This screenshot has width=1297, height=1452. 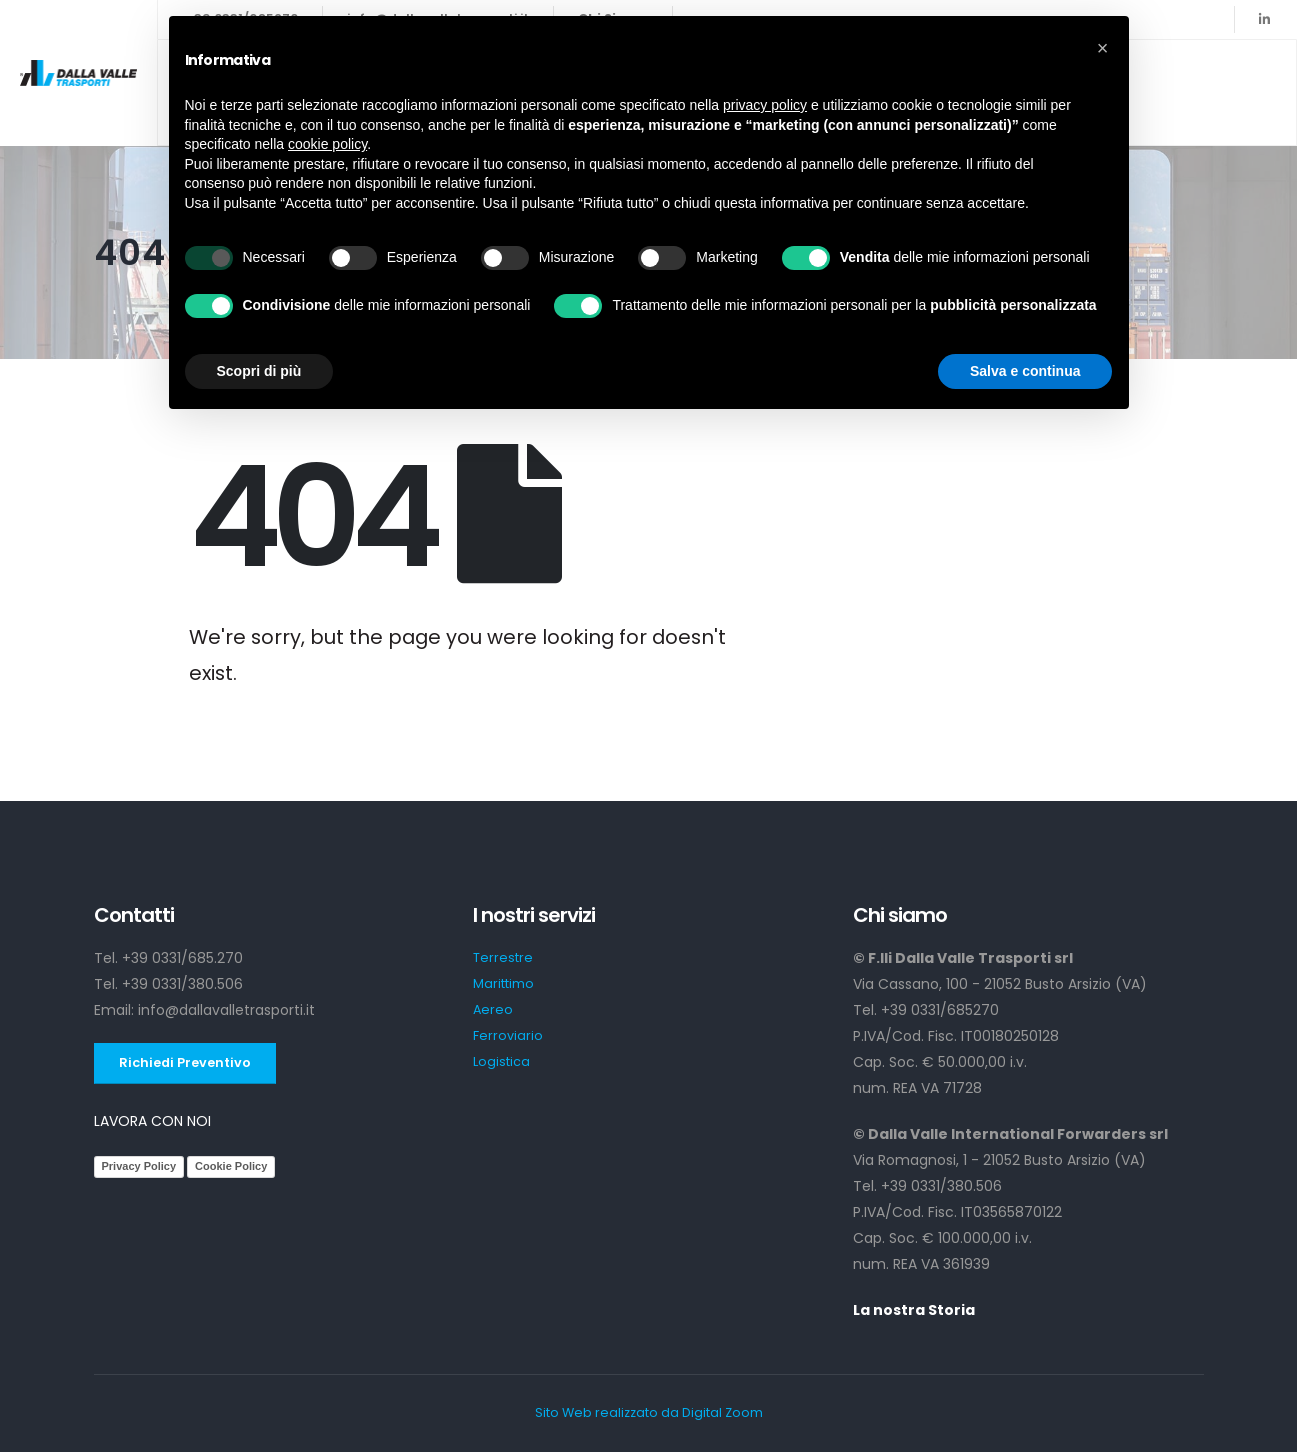 What do you see at coordinates (1025, 371) in the screenshot?
I see `Salva e continua [button]` at bounding box center [1025, 371].